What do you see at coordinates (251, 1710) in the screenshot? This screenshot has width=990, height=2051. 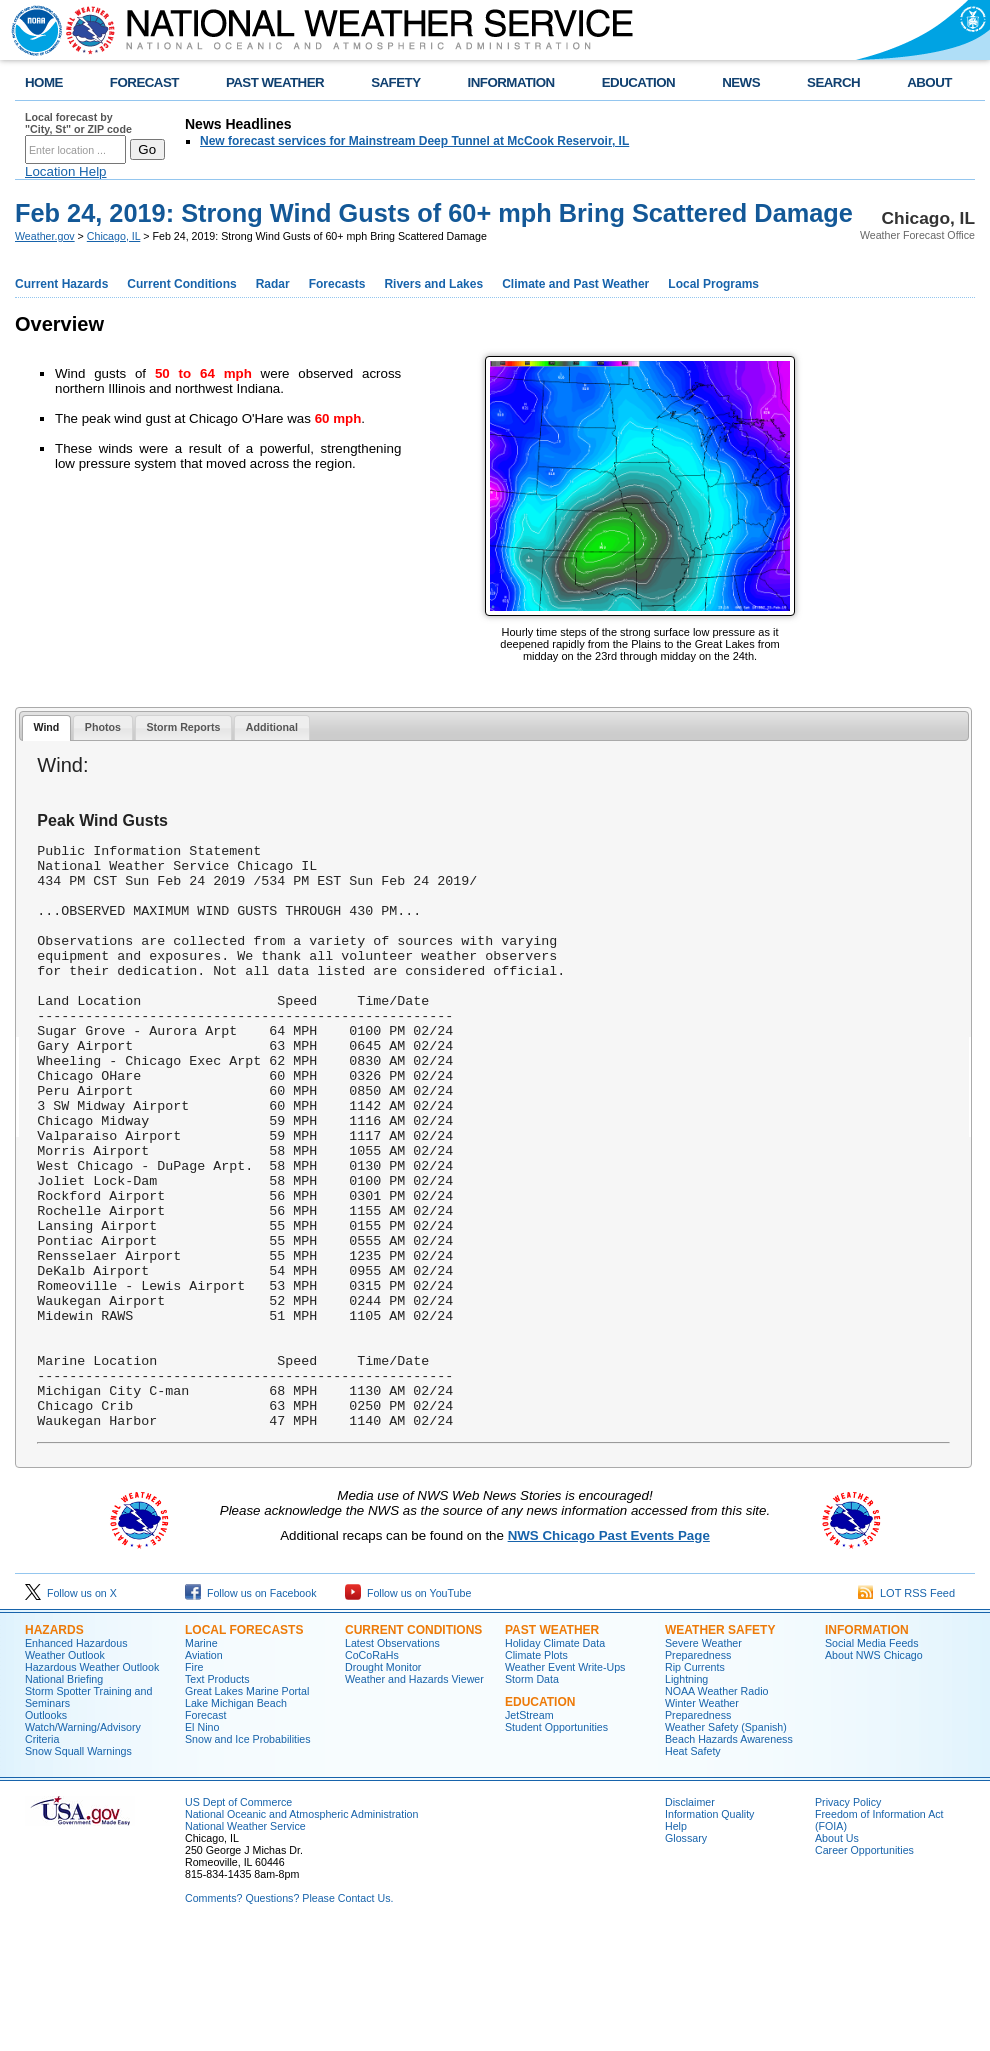 I see `Follow us on Facebook` at bounding box center [251, 1710].